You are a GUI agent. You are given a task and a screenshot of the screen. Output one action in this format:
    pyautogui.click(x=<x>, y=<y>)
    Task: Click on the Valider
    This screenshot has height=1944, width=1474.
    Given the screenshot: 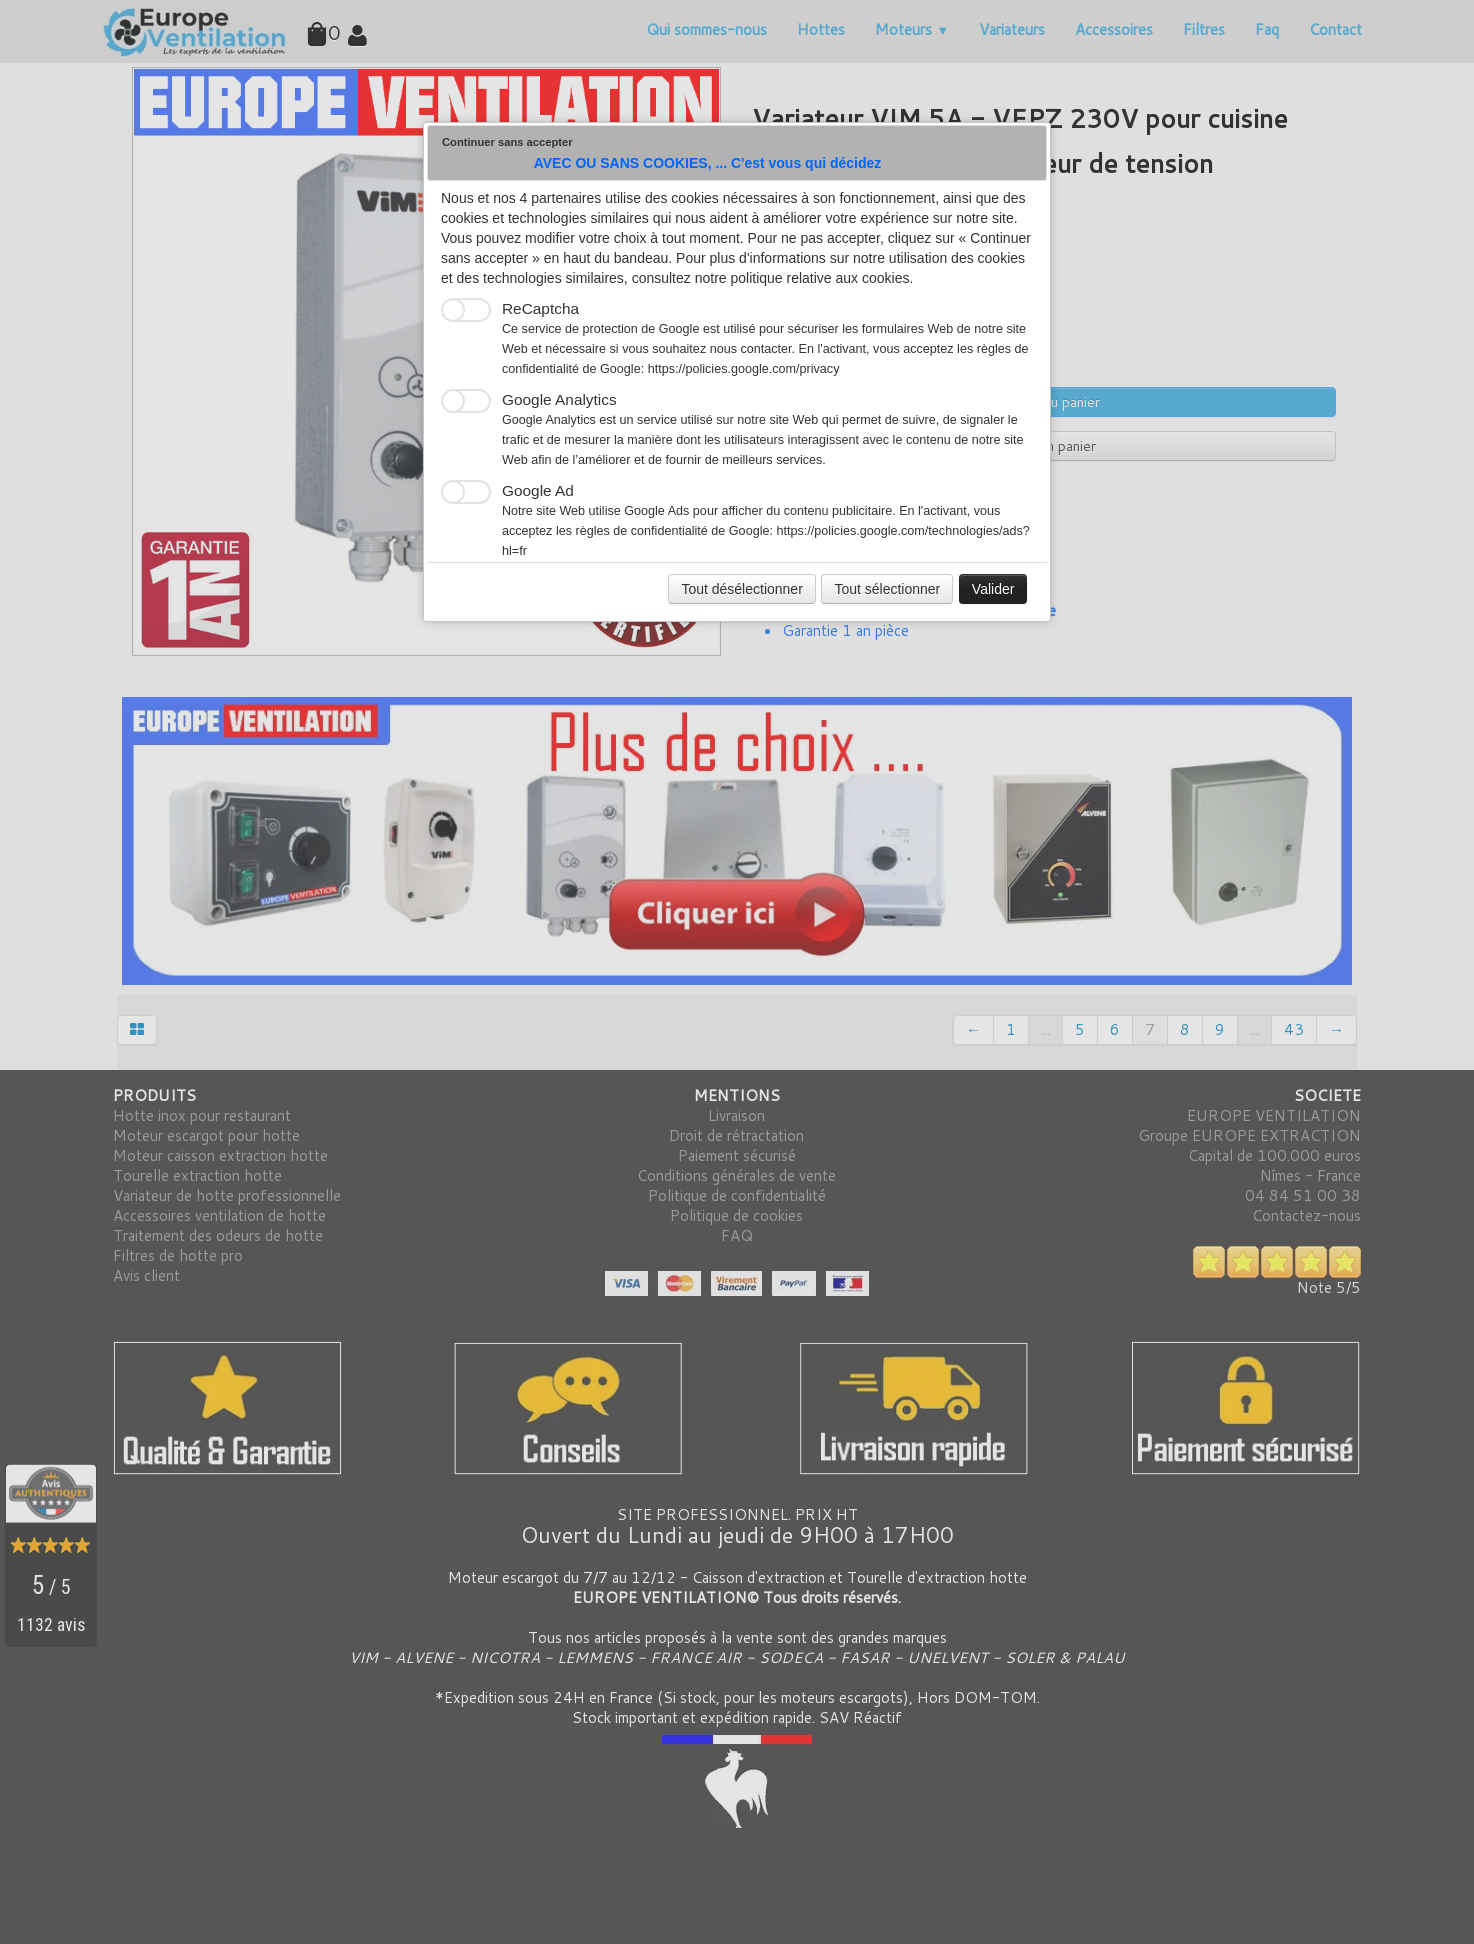 What is the action you would take?
    pyautogui.click(x=993, y=589)
    